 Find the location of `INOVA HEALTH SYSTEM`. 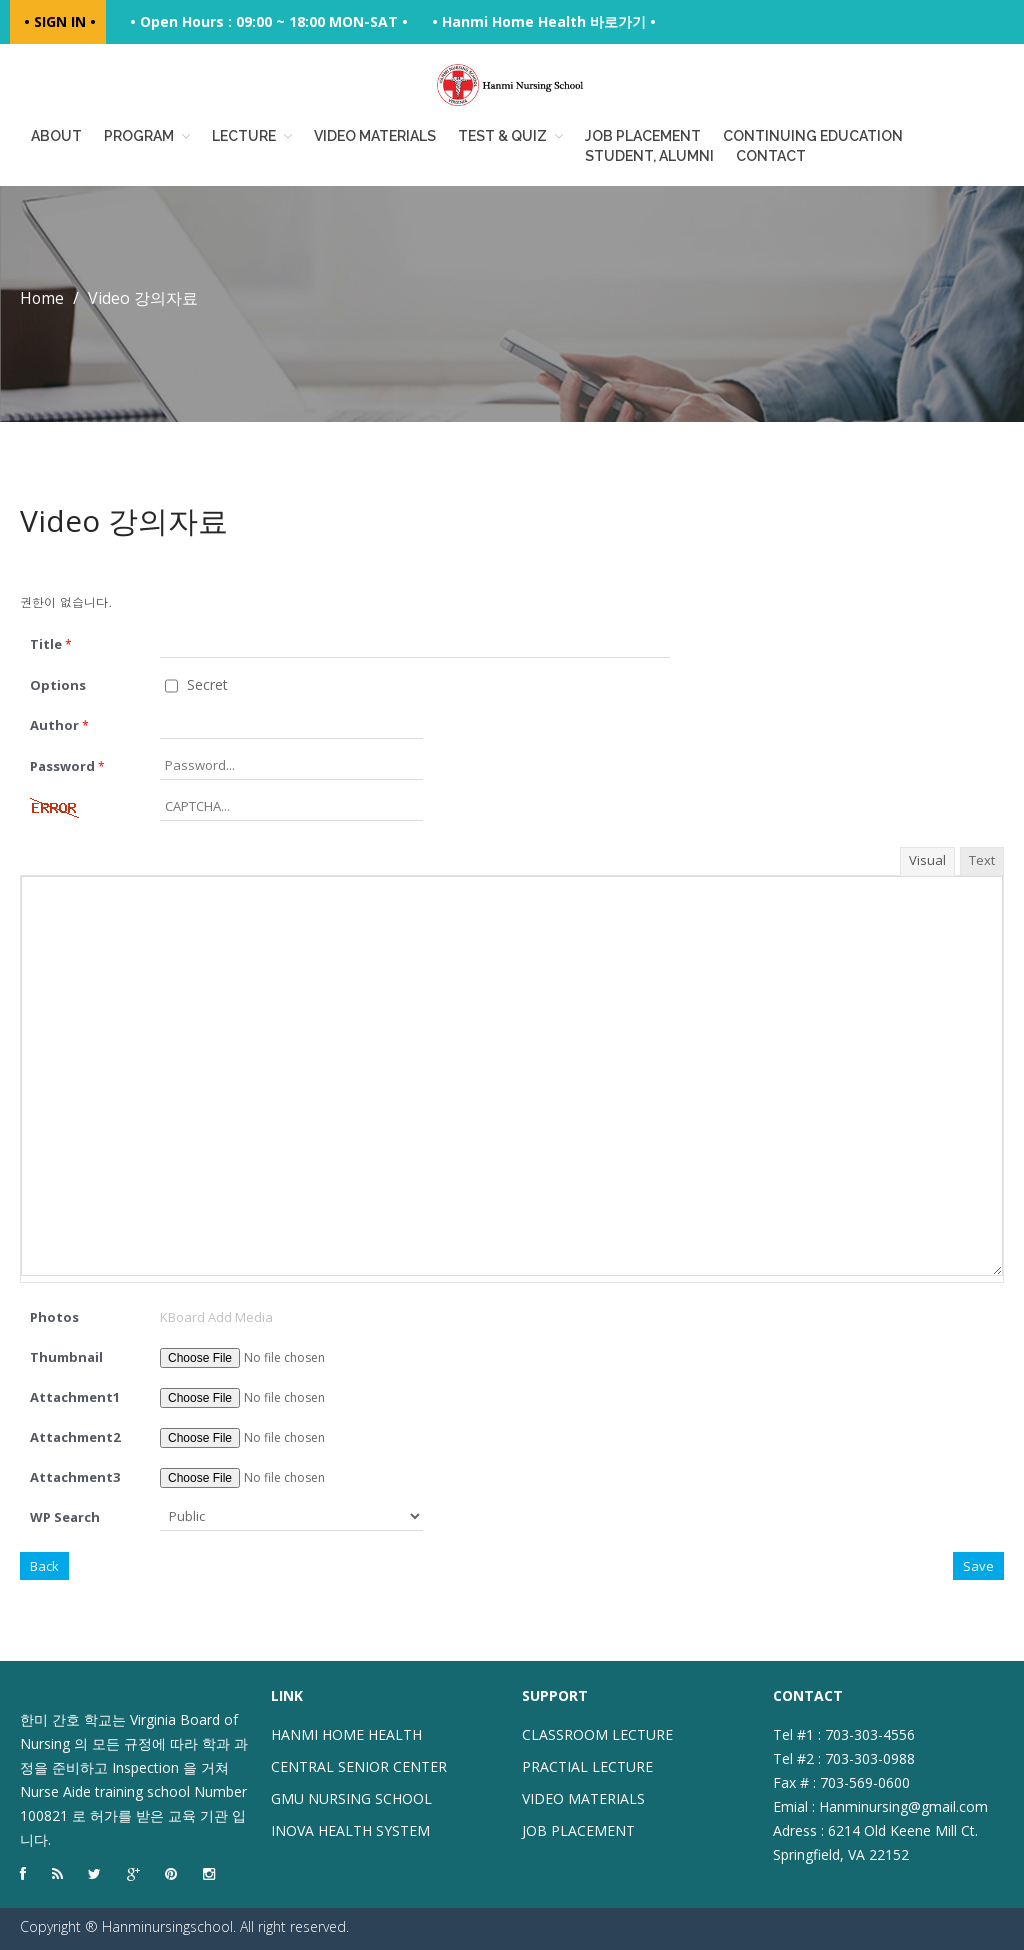

INOVA HEALTH SYSTEM is located at coordinates (350, 1830).